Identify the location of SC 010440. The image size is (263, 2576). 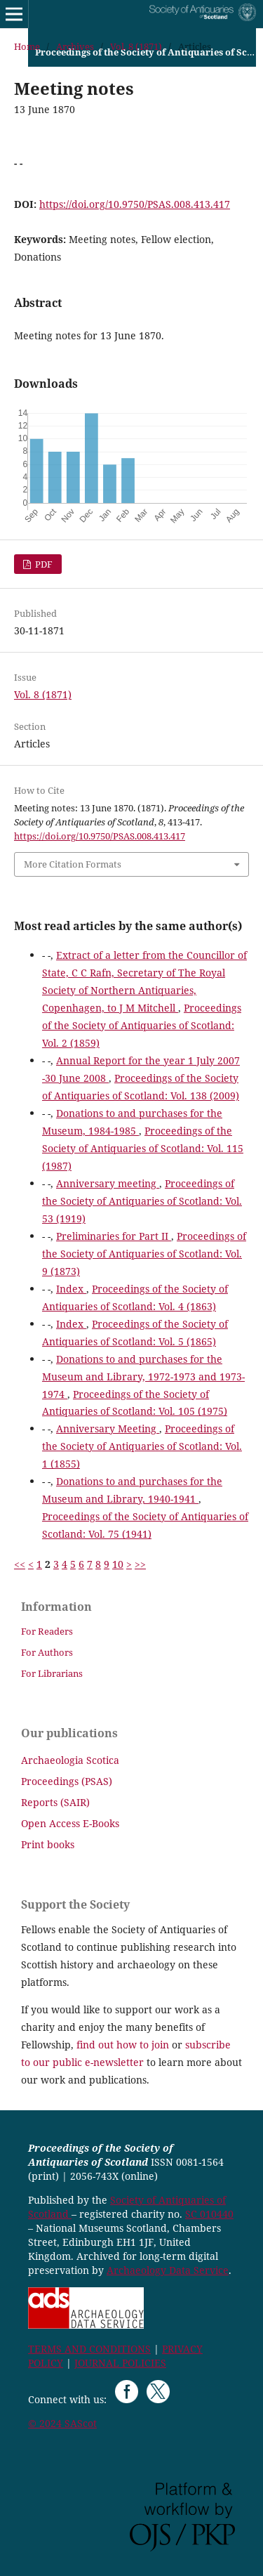
(209, 2214).